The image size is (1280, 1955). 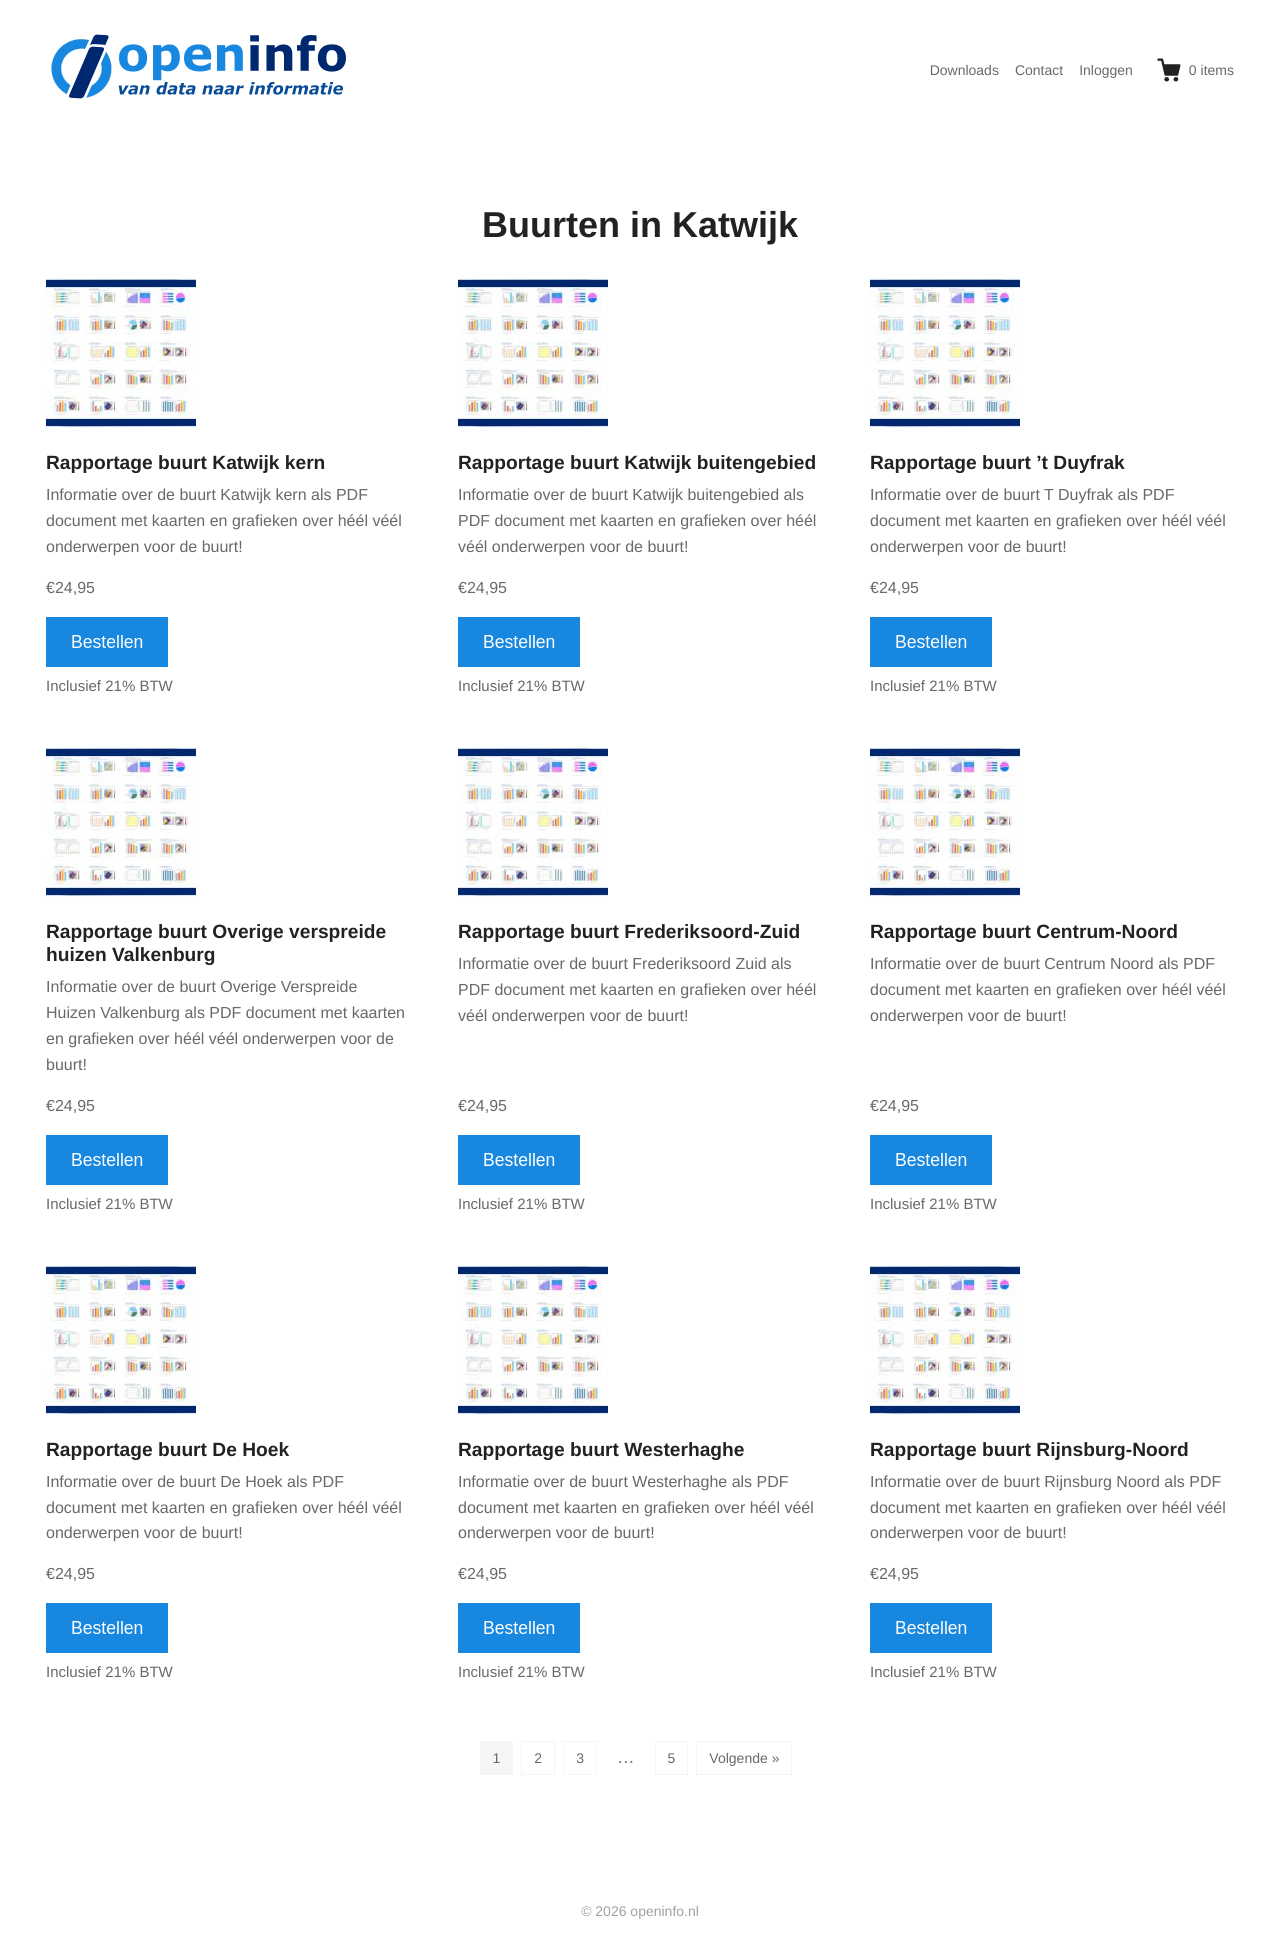 What do you see at coordinates (637, 463) in the screenshot?
I see `Rapportage buurt Katwijk buitengebied` at bounding box center [637, 463].